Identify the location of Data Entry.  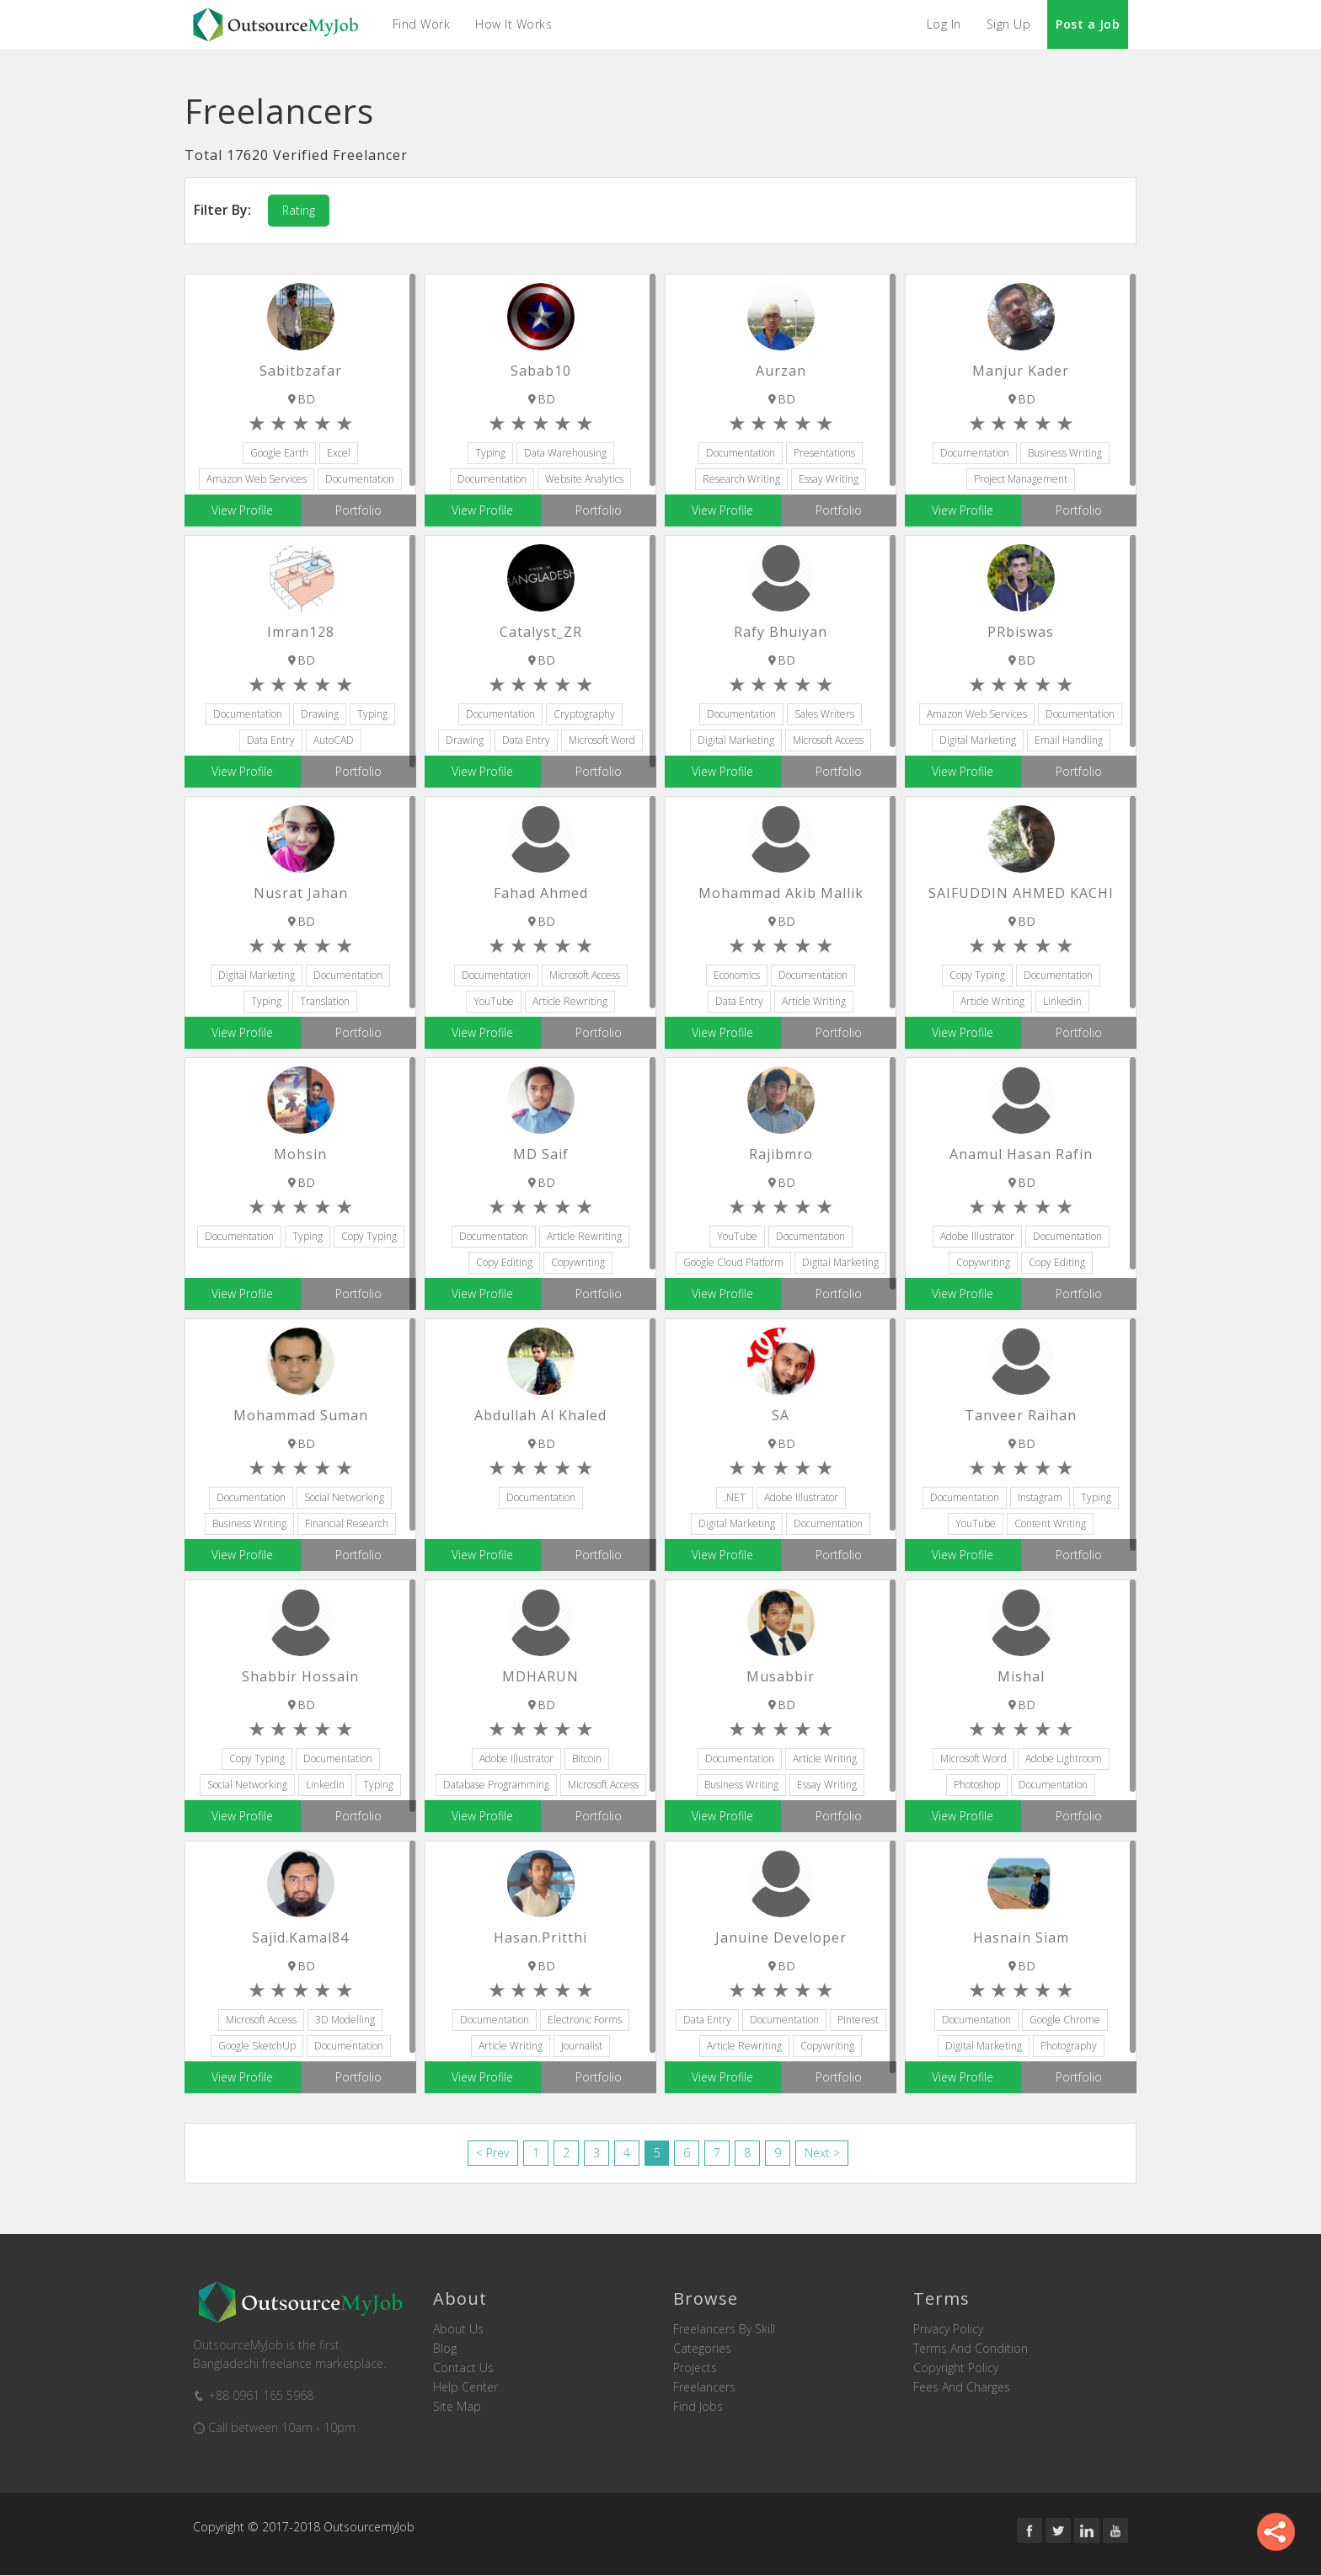
(271, 740).